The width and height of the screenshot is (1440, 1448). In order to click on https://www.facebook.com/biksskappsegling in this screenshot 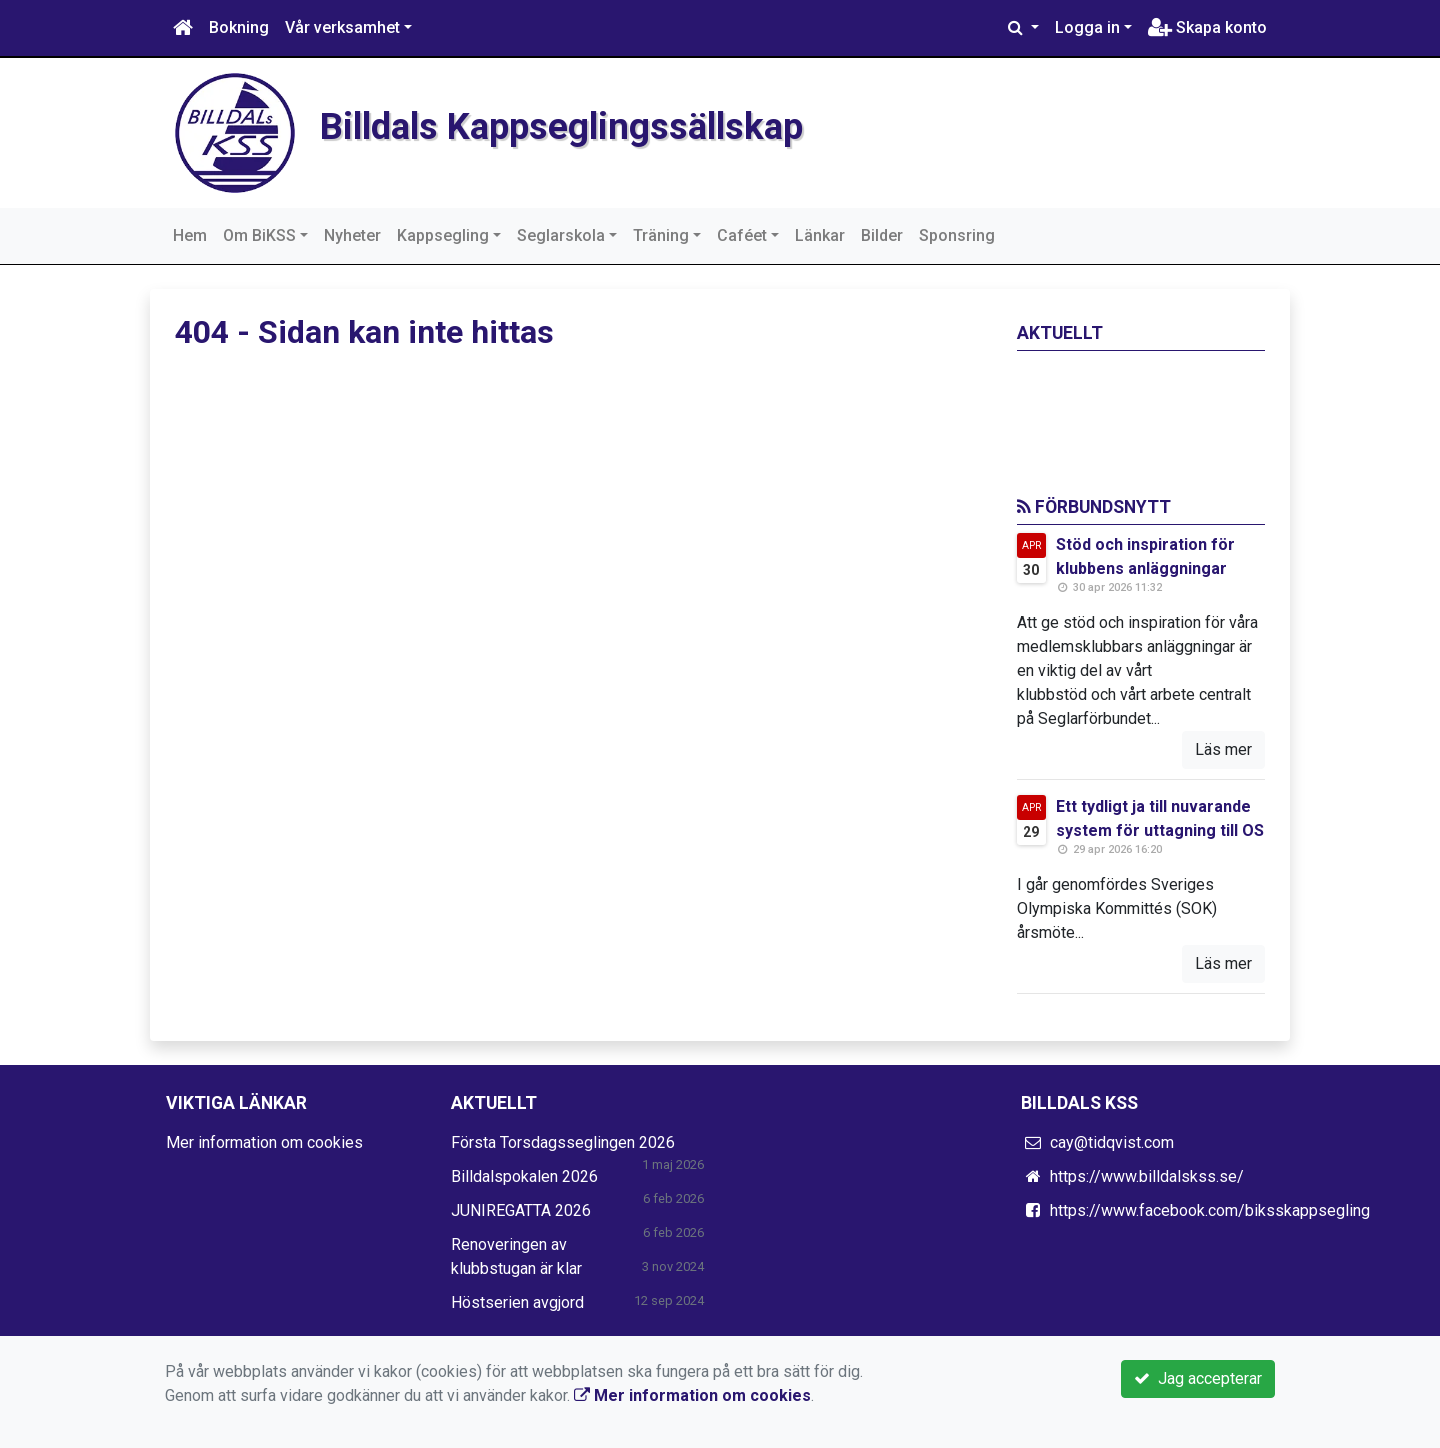, I will do `click(1210, 1210)`.